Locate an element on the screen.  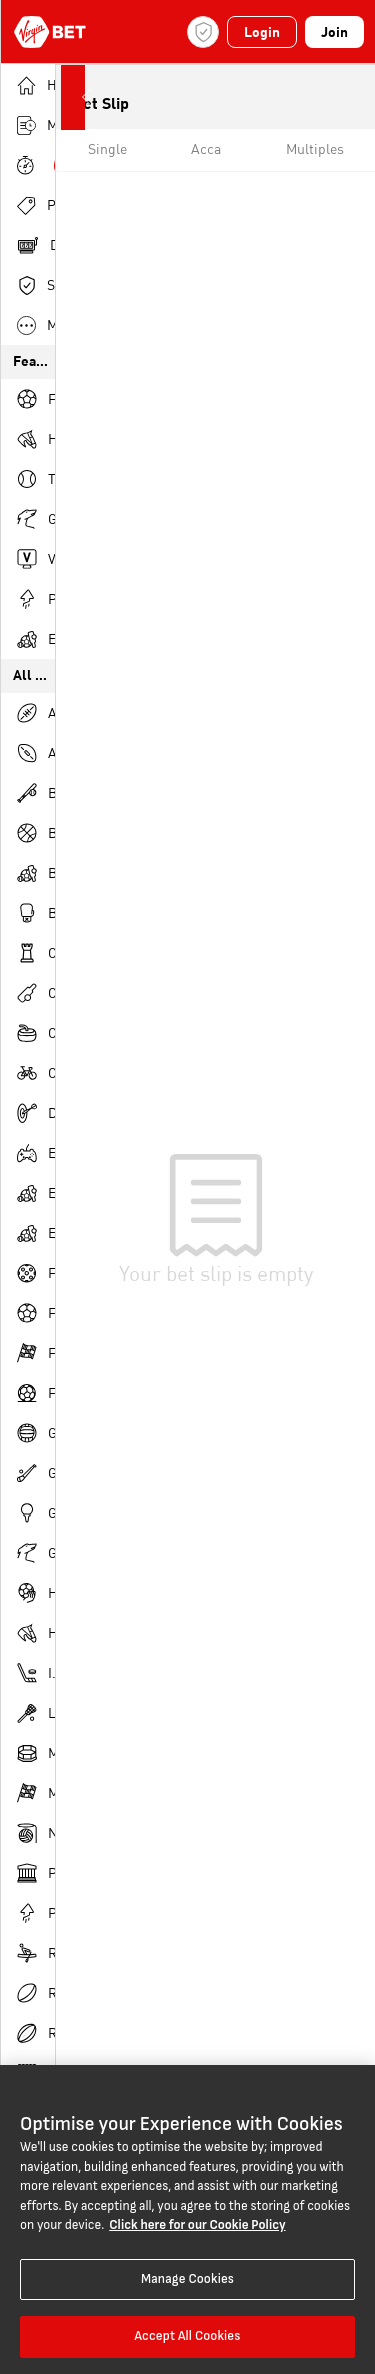
Join is located at coordinates (334, 33).